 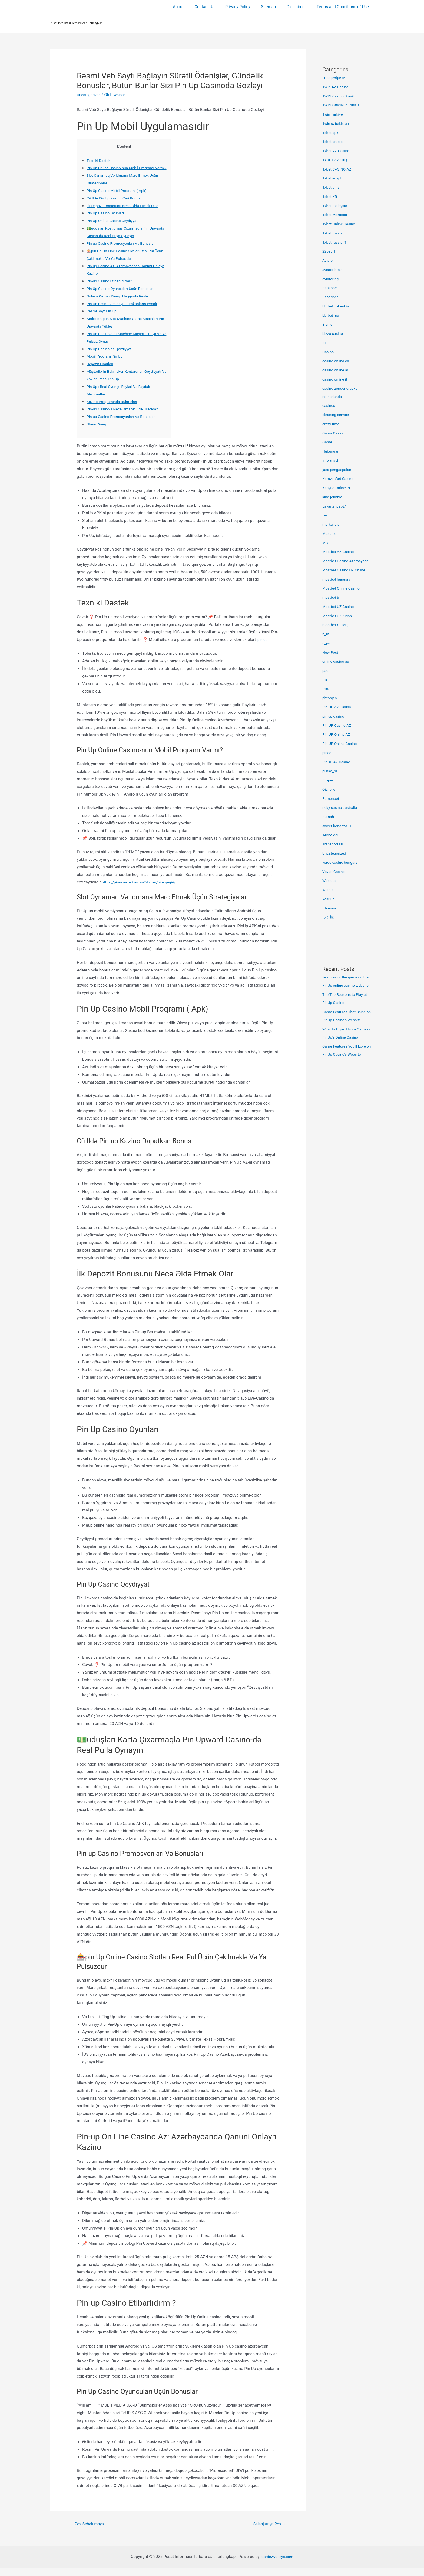 I want to click on Onlayn Kazino Pin-up Haqqında Rəylər, so click(x=121, y=303).